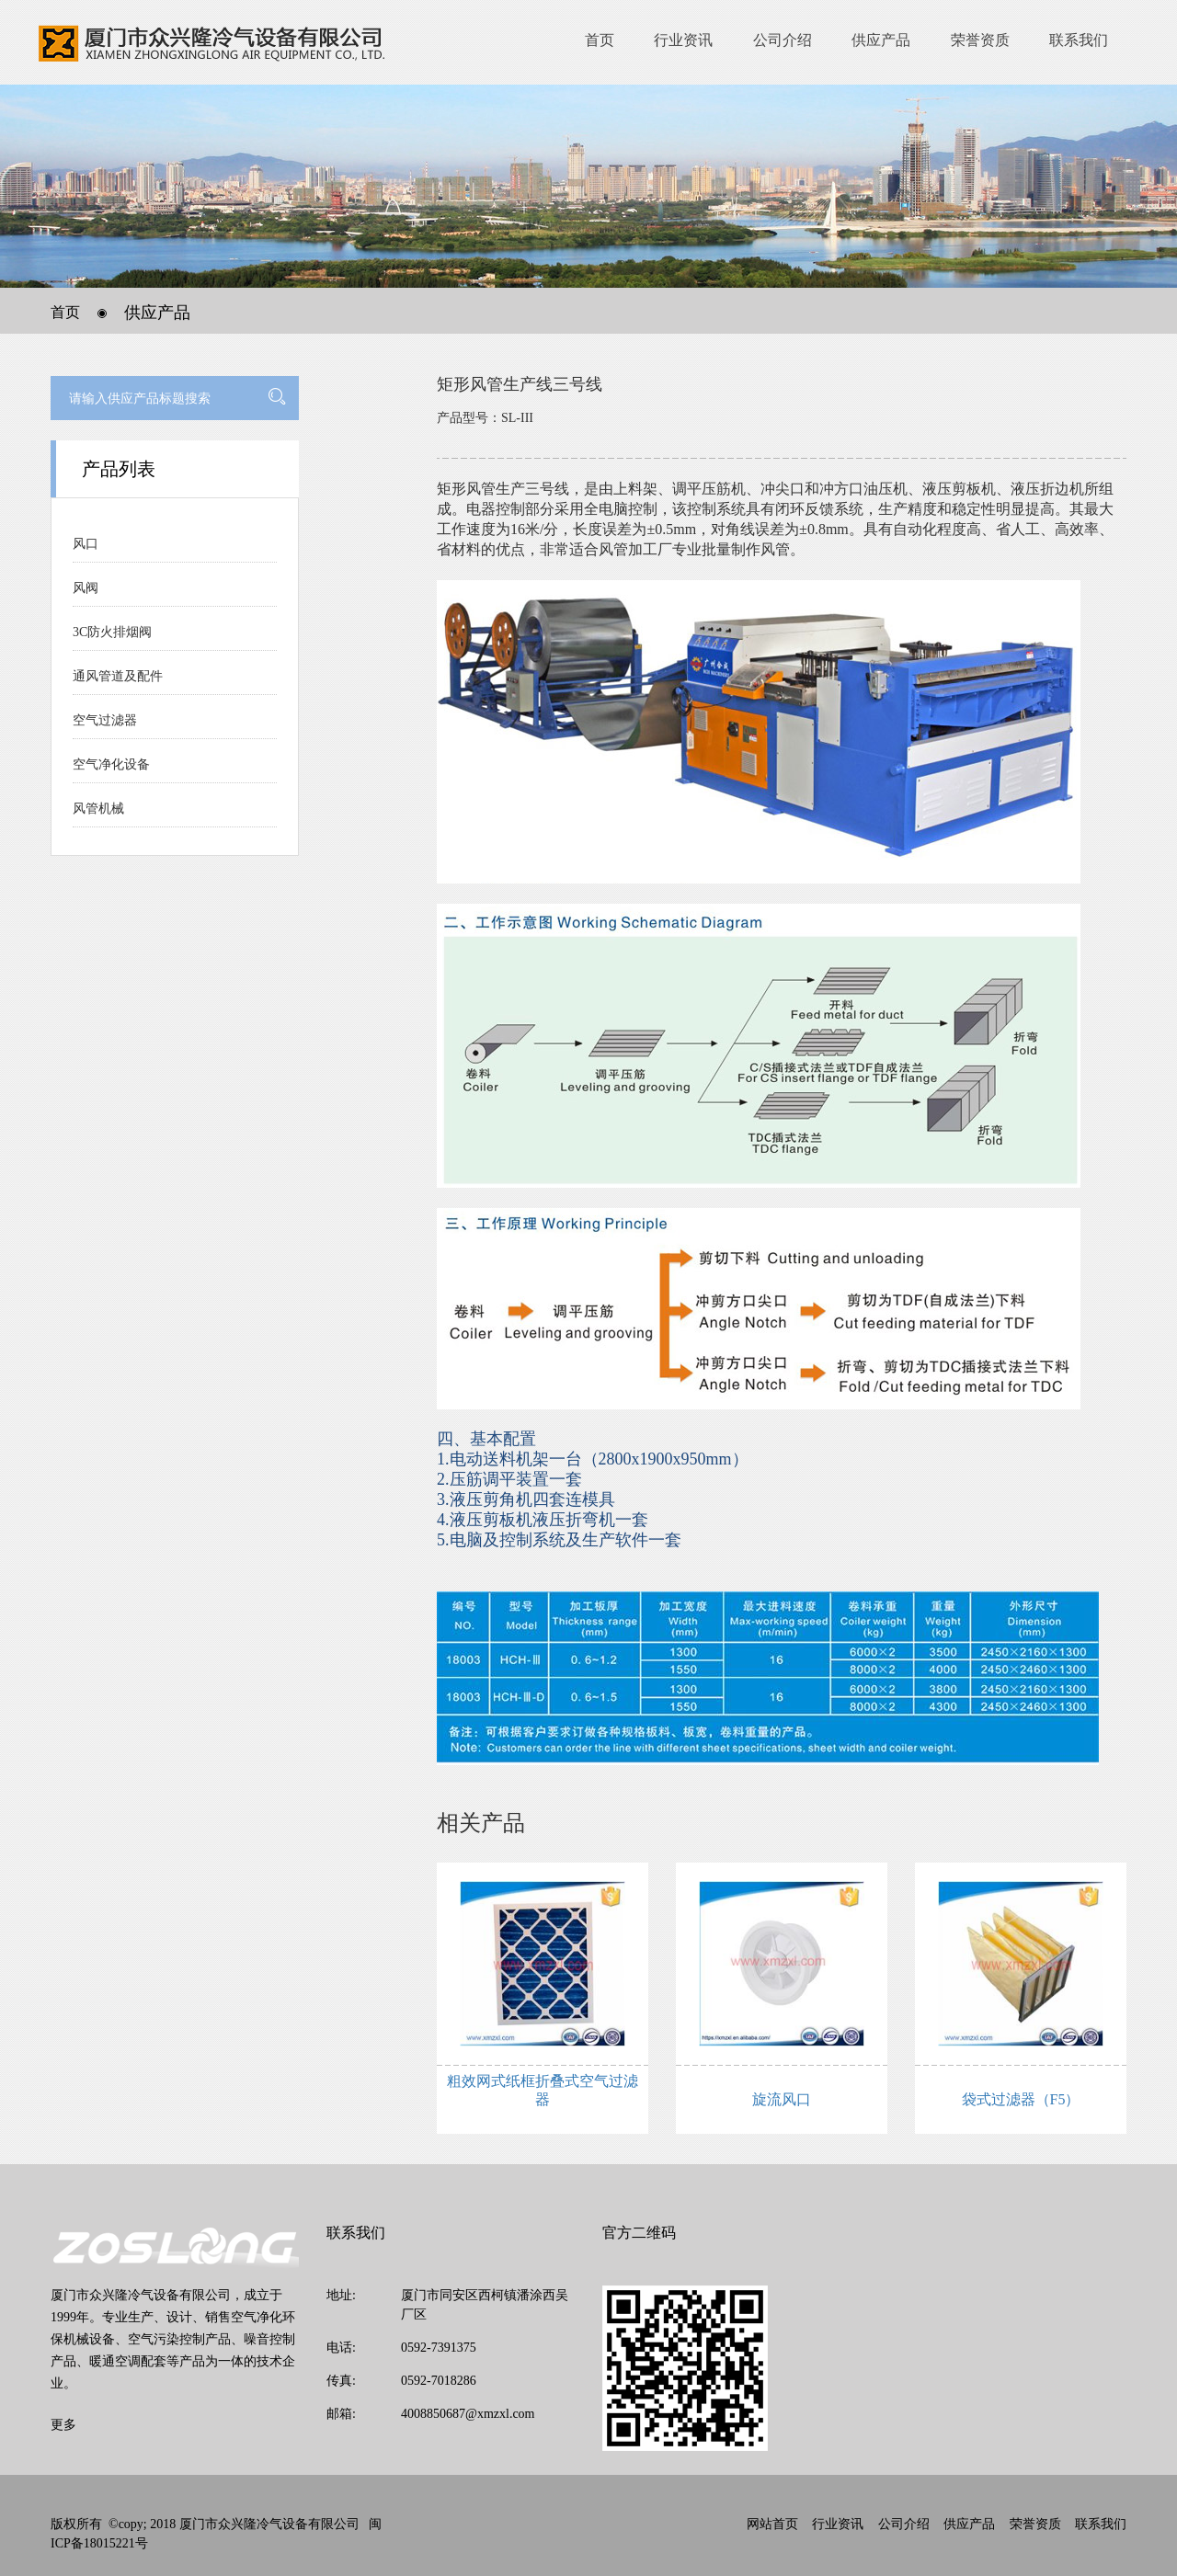  I want to click on 网站首页, so click(772, 2524).